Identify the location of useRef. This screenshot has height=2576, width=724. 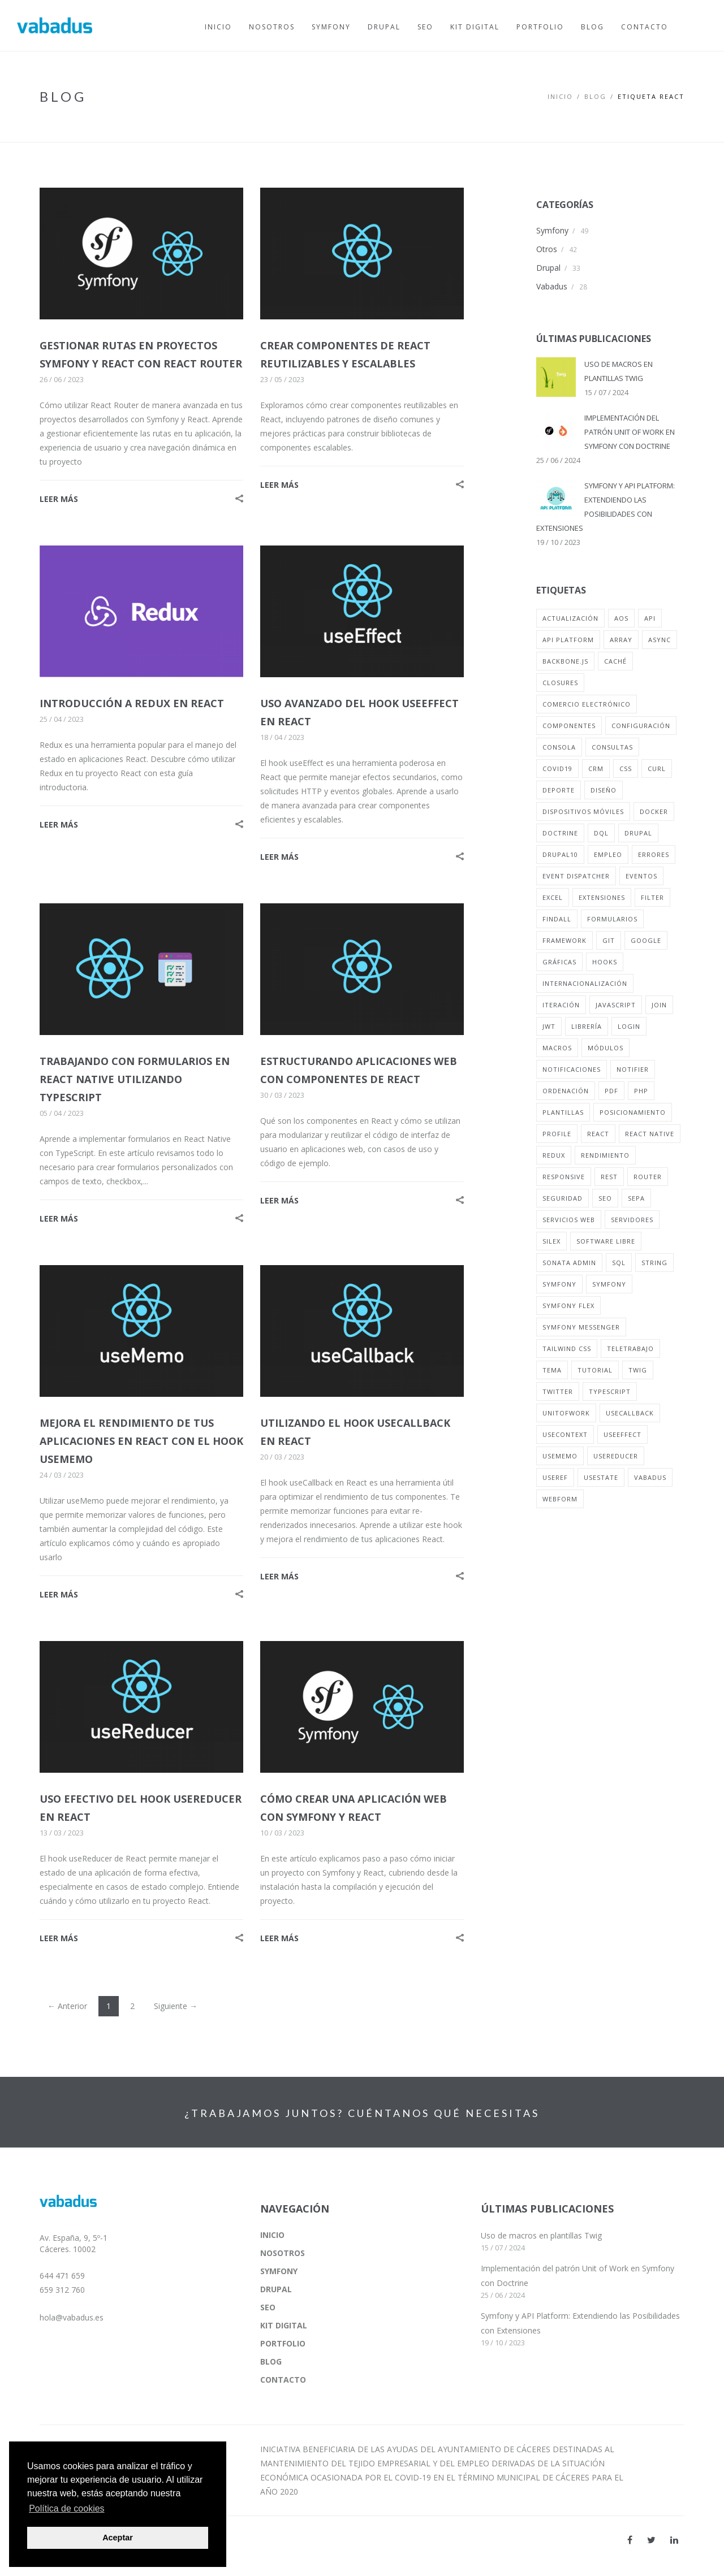
(555, 1477).